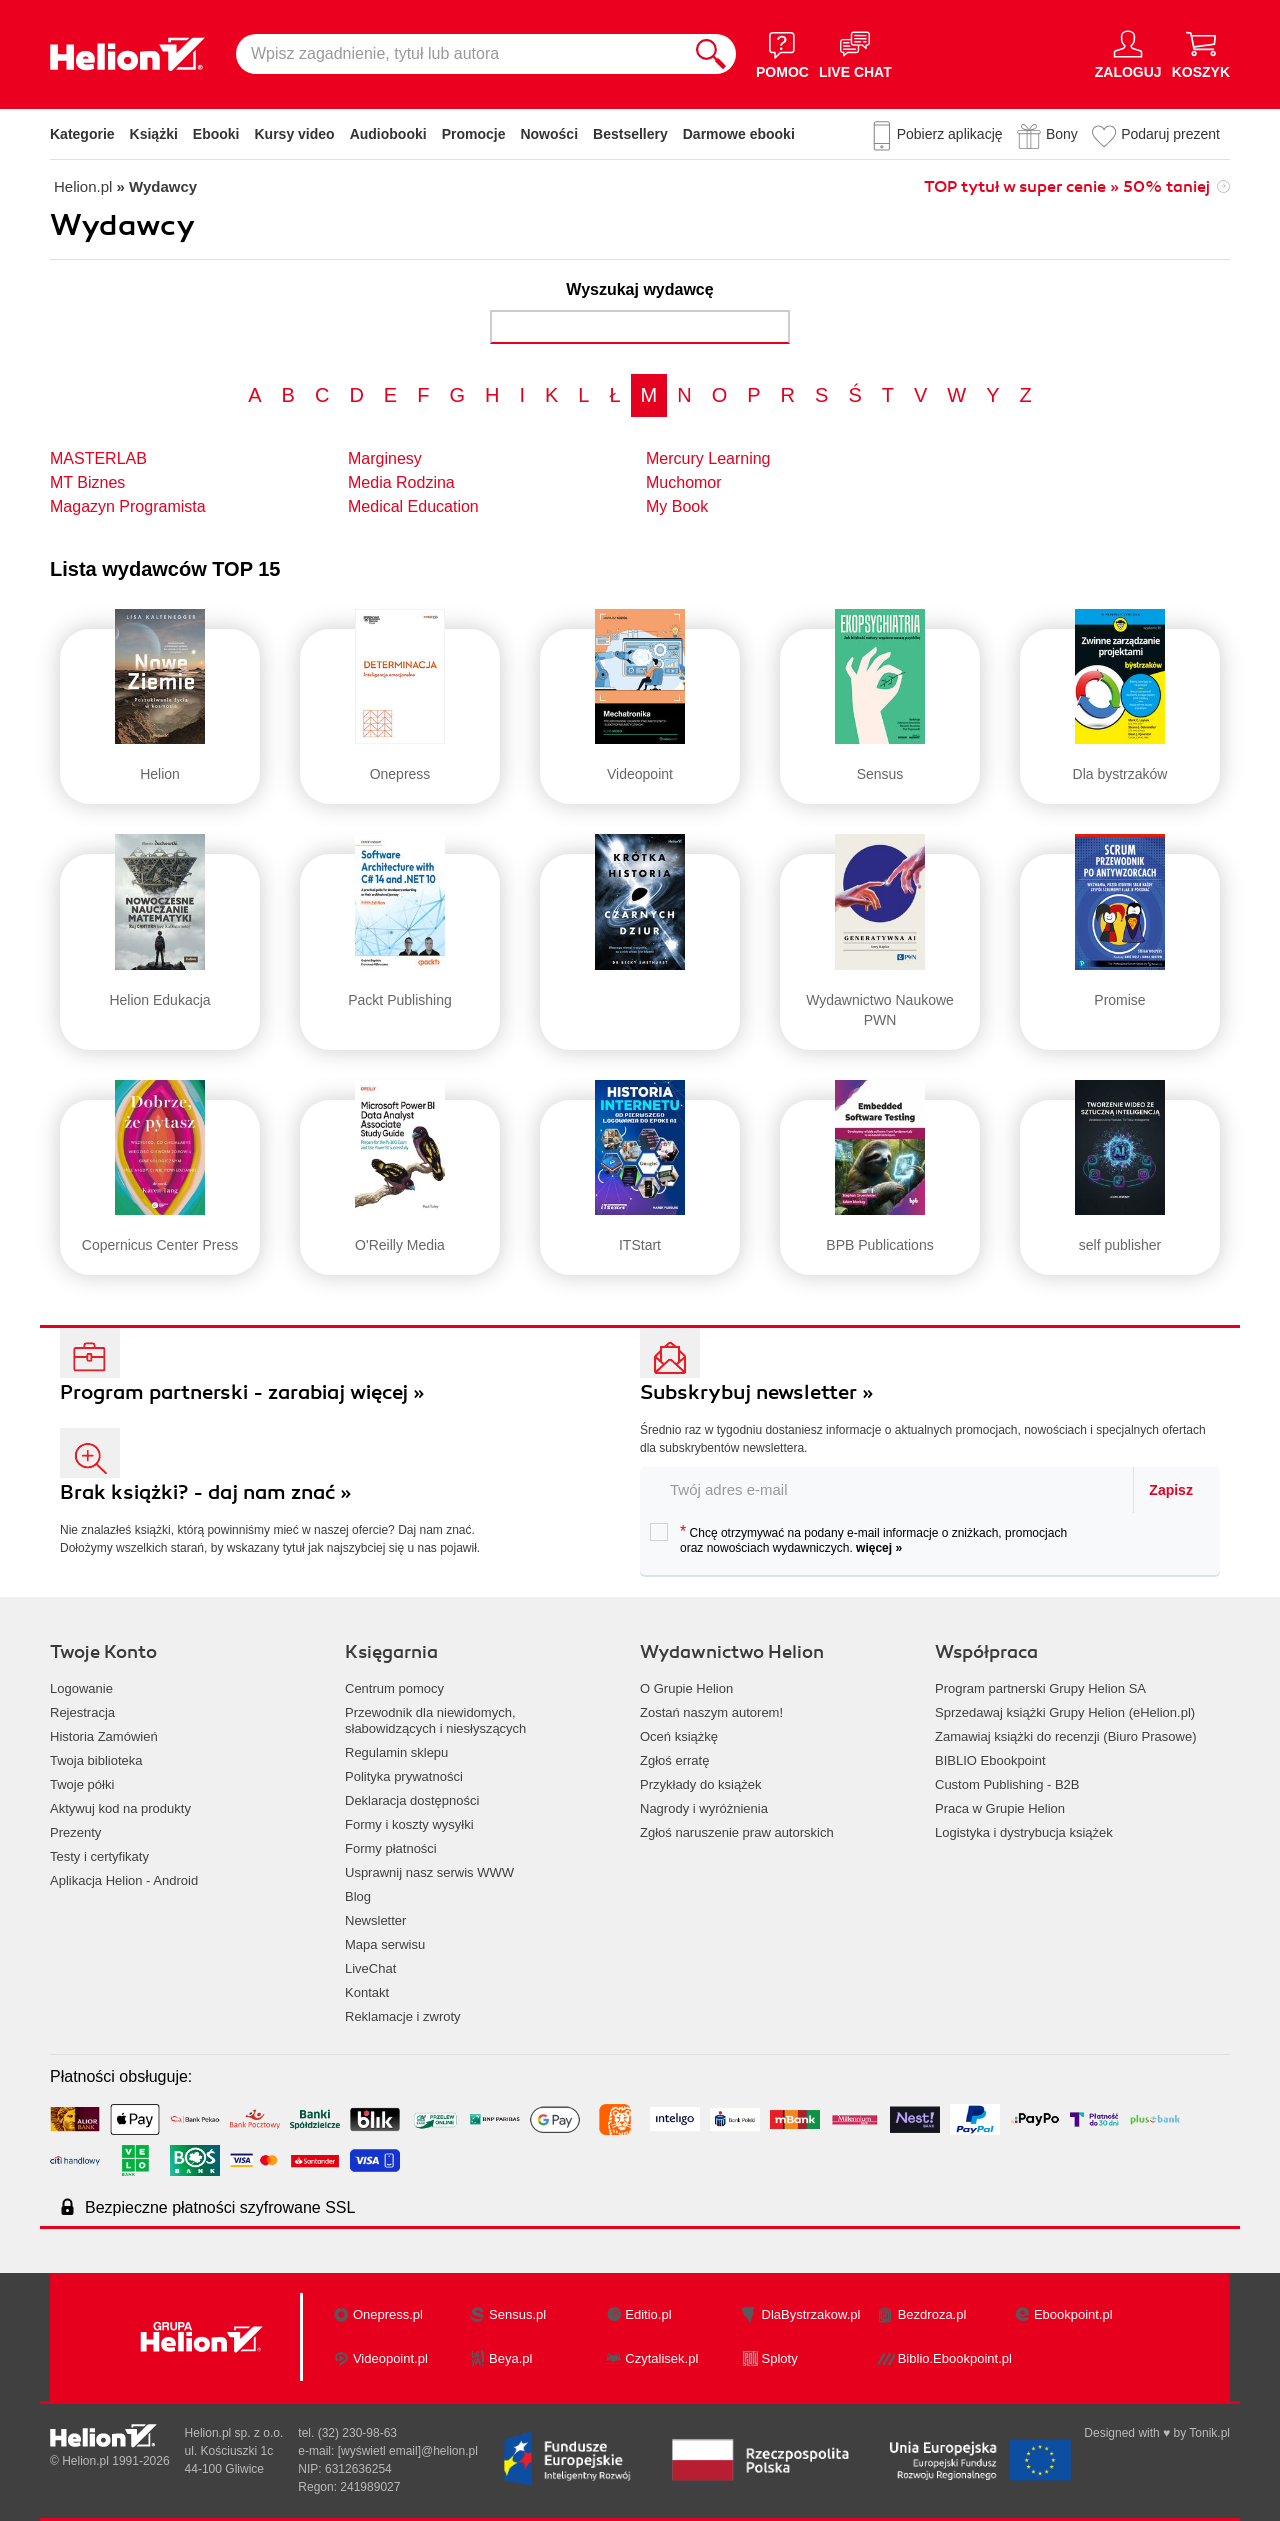  I want to click on Nowości, so click(549, 134).